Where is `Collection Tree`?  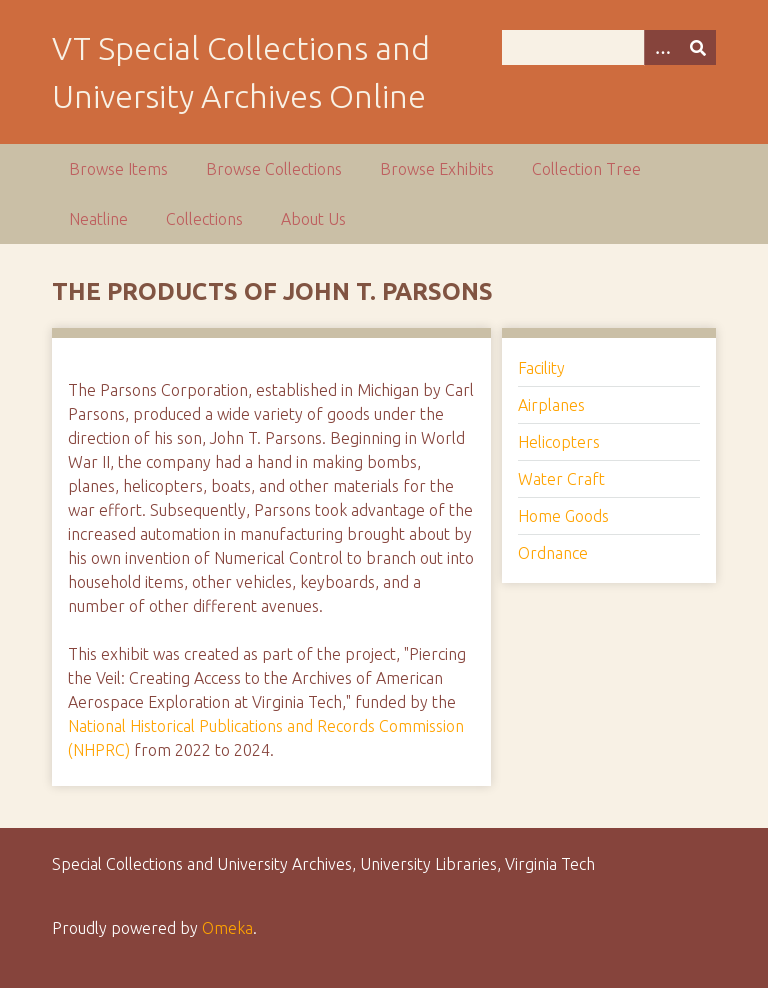
Collection Tree is located at coordinates (586, 169).